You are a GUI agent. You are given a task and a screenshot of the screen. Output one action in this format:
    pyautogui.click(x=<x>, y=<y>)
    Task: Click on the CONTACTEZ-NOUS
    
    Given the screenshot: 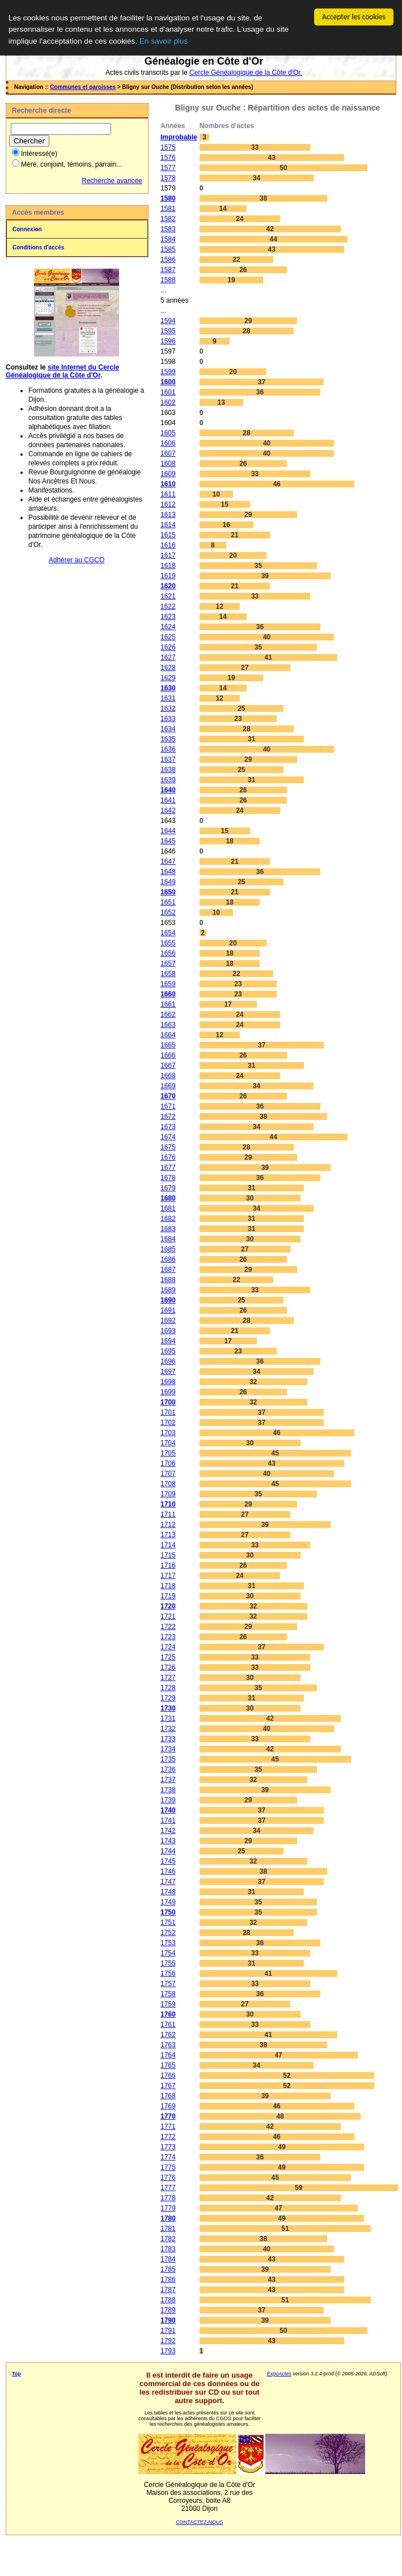 What is the action you would take?
    pyautogui.click(x=199, y=2522)
    